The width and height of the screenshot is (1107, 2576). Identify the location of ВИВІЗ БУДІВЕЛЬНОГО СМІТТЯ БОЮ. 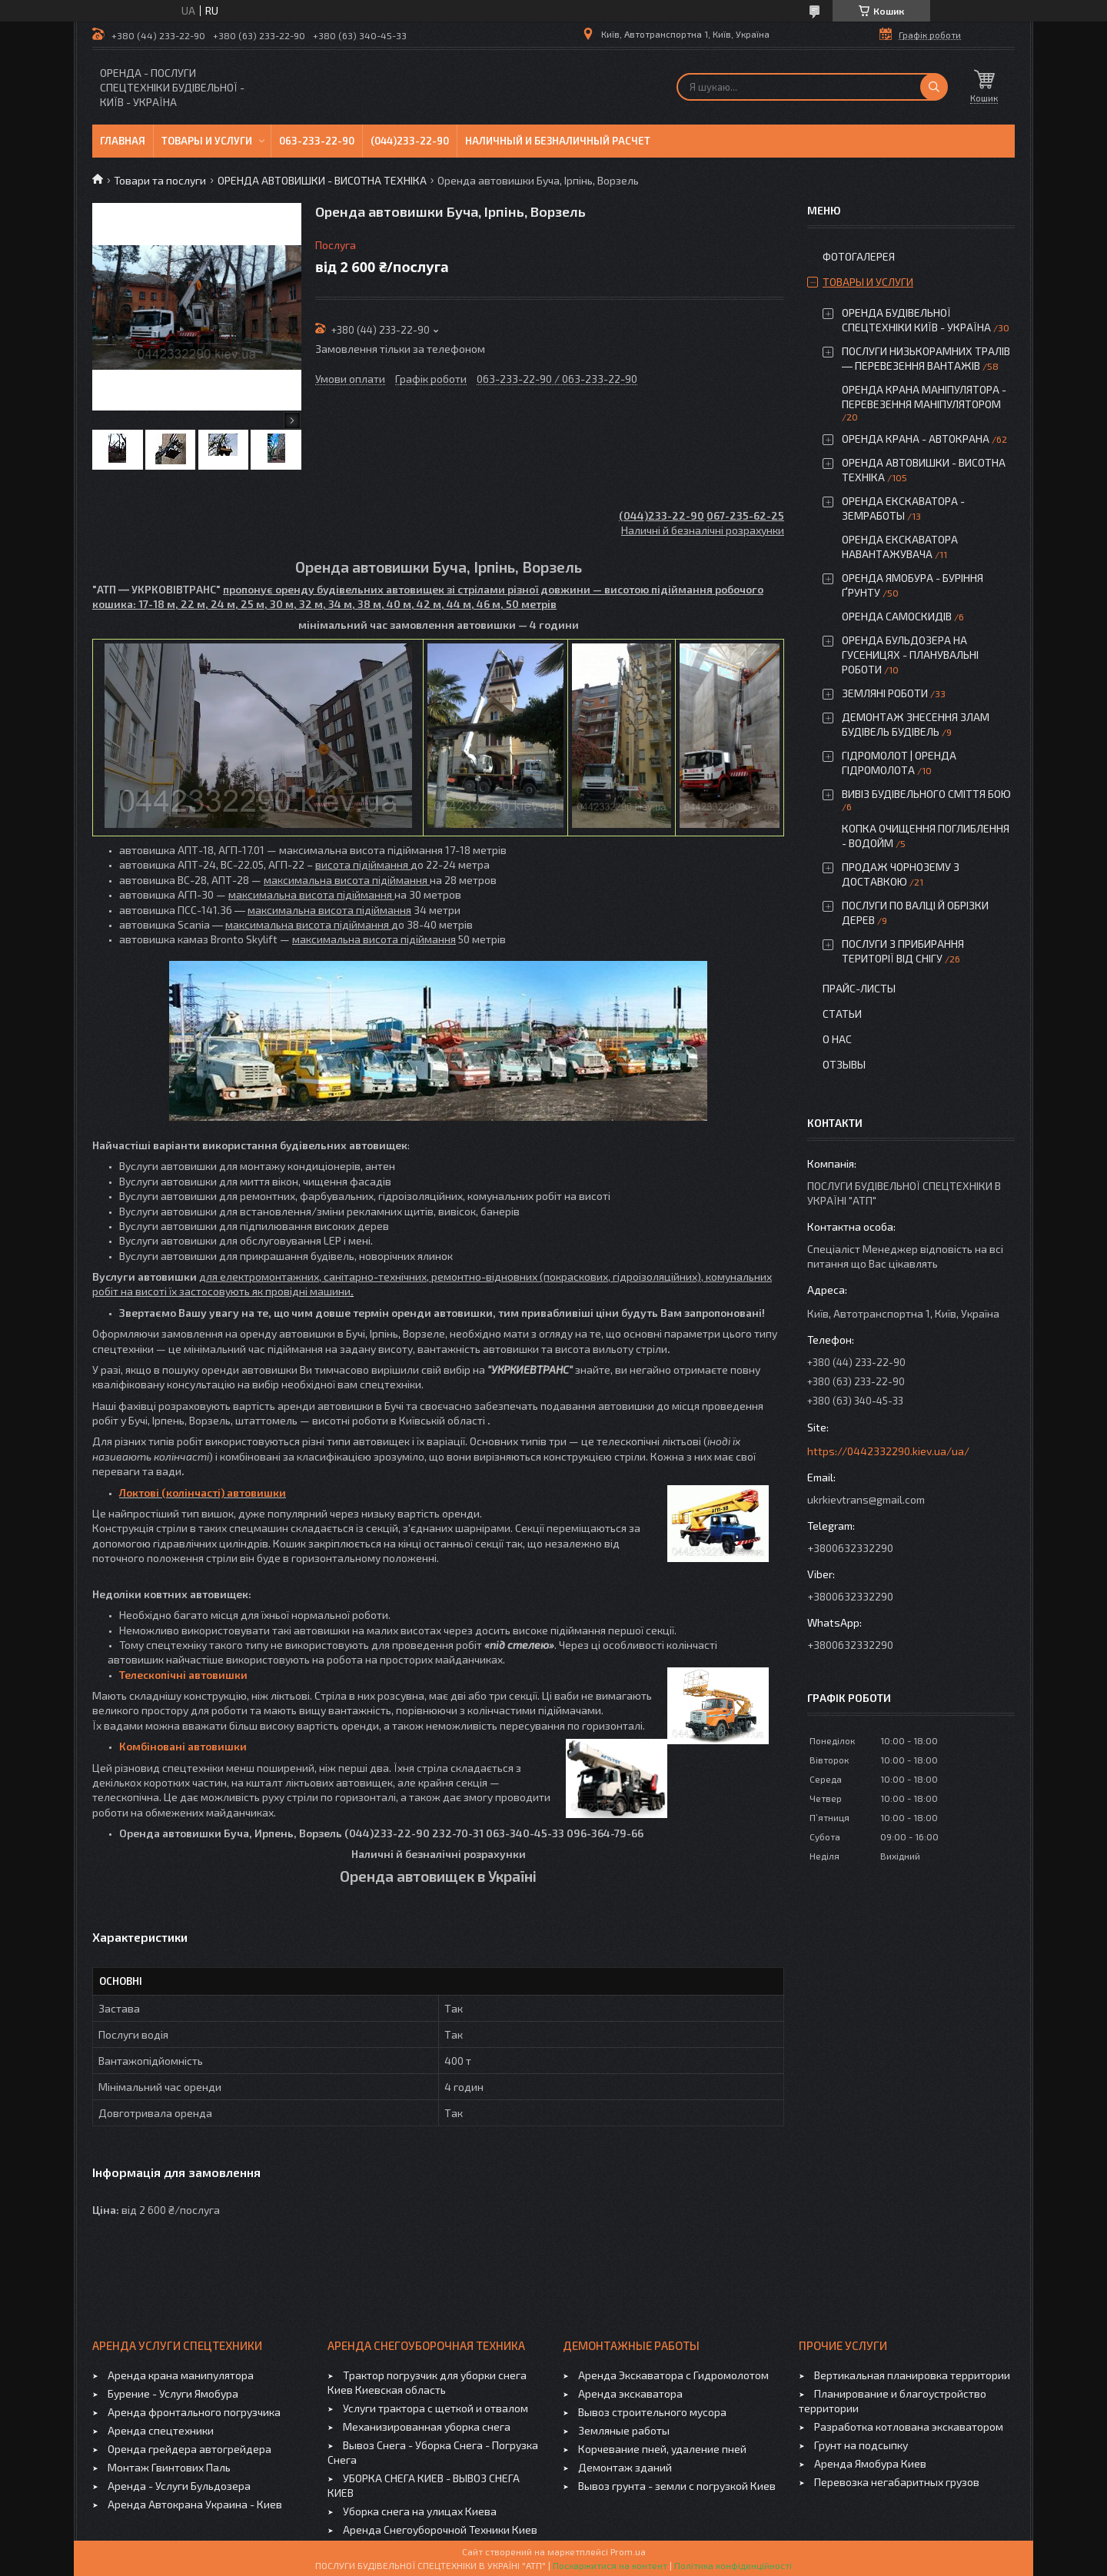
(926, 793).